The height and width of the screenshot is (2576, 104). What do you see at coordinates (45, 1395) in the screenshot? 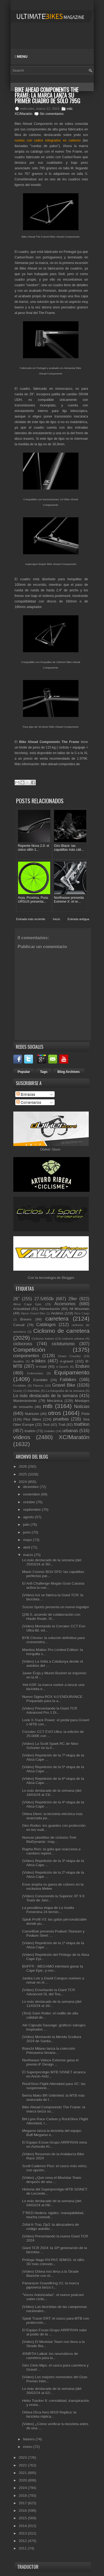
I see `Lo más destacado de la semana` at bounding box center [45, 1395].